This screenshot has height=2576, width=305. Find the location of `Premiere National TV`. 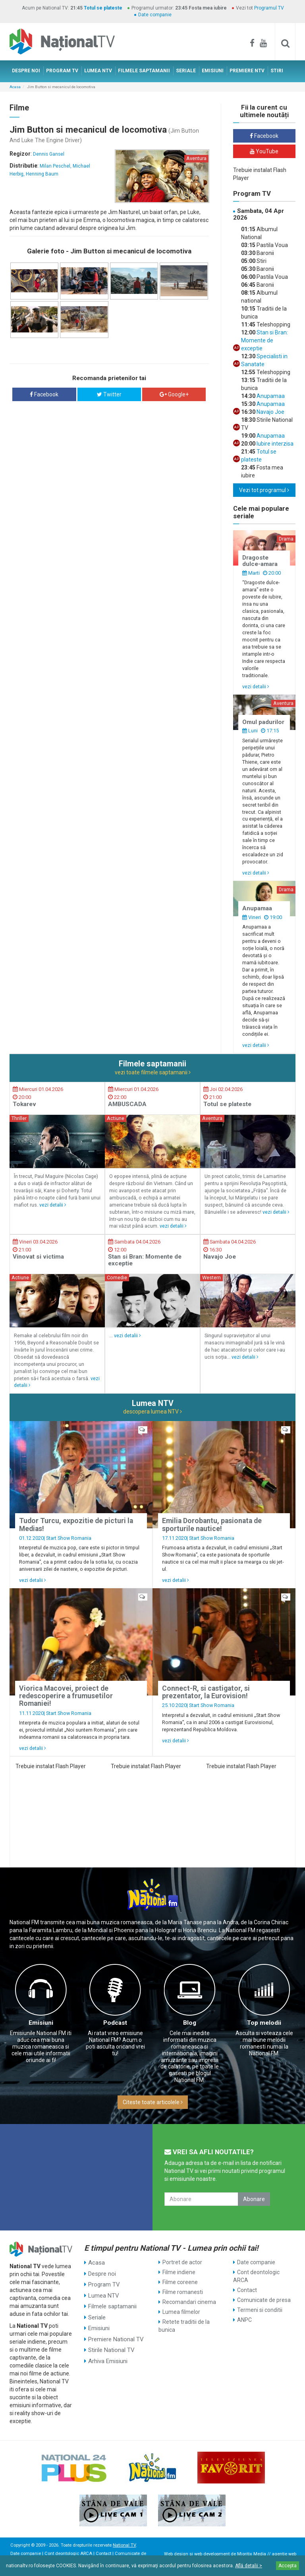

Premiere National TV is located at coordinates (115, 2332).